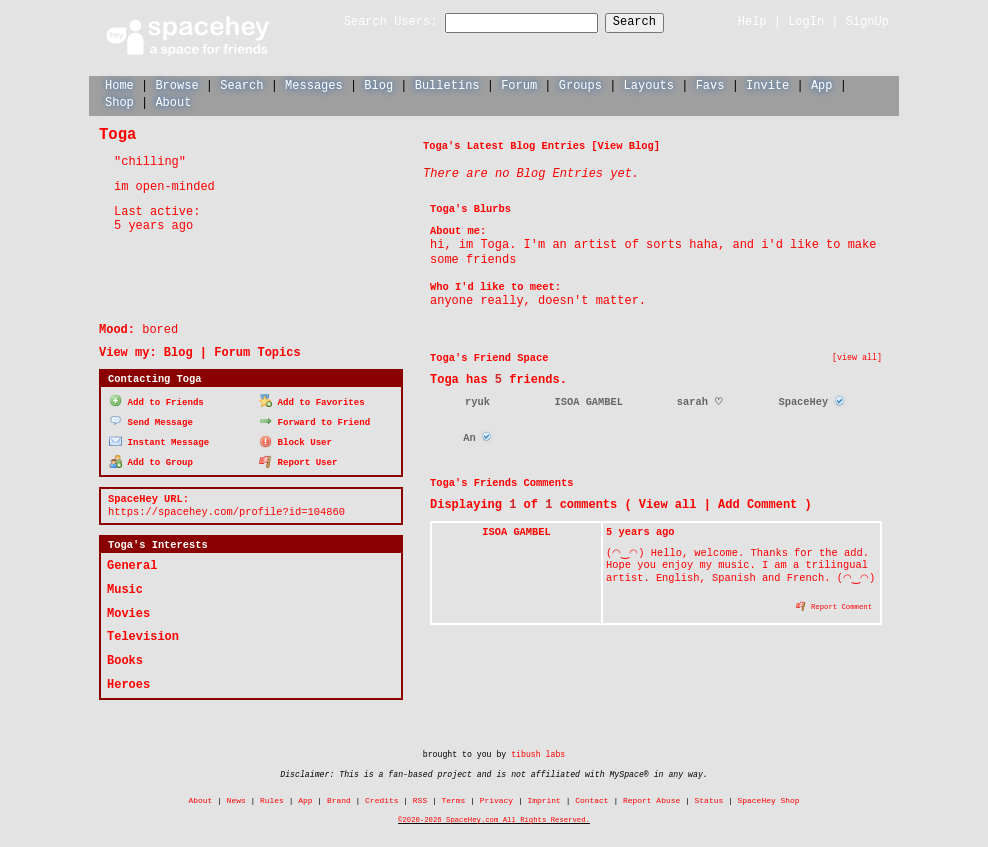 This screenshot has width=988, height=847. Describe the element at coordinates (298, 459) in the screenshot. I see `Report User` at that location.